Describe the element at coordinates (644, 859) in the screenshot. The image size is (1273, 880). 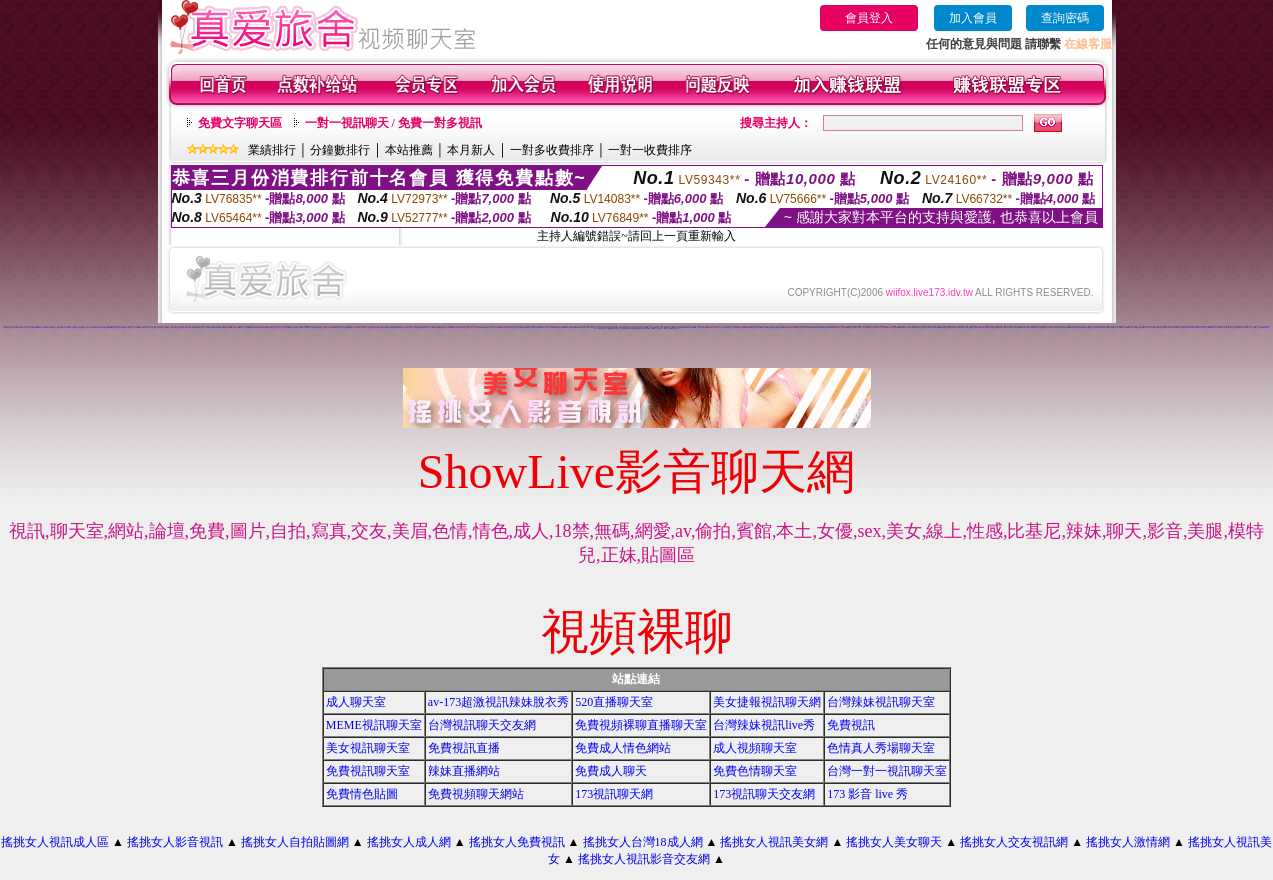
I see `搖挑女人視訊影音交友網` at that location.